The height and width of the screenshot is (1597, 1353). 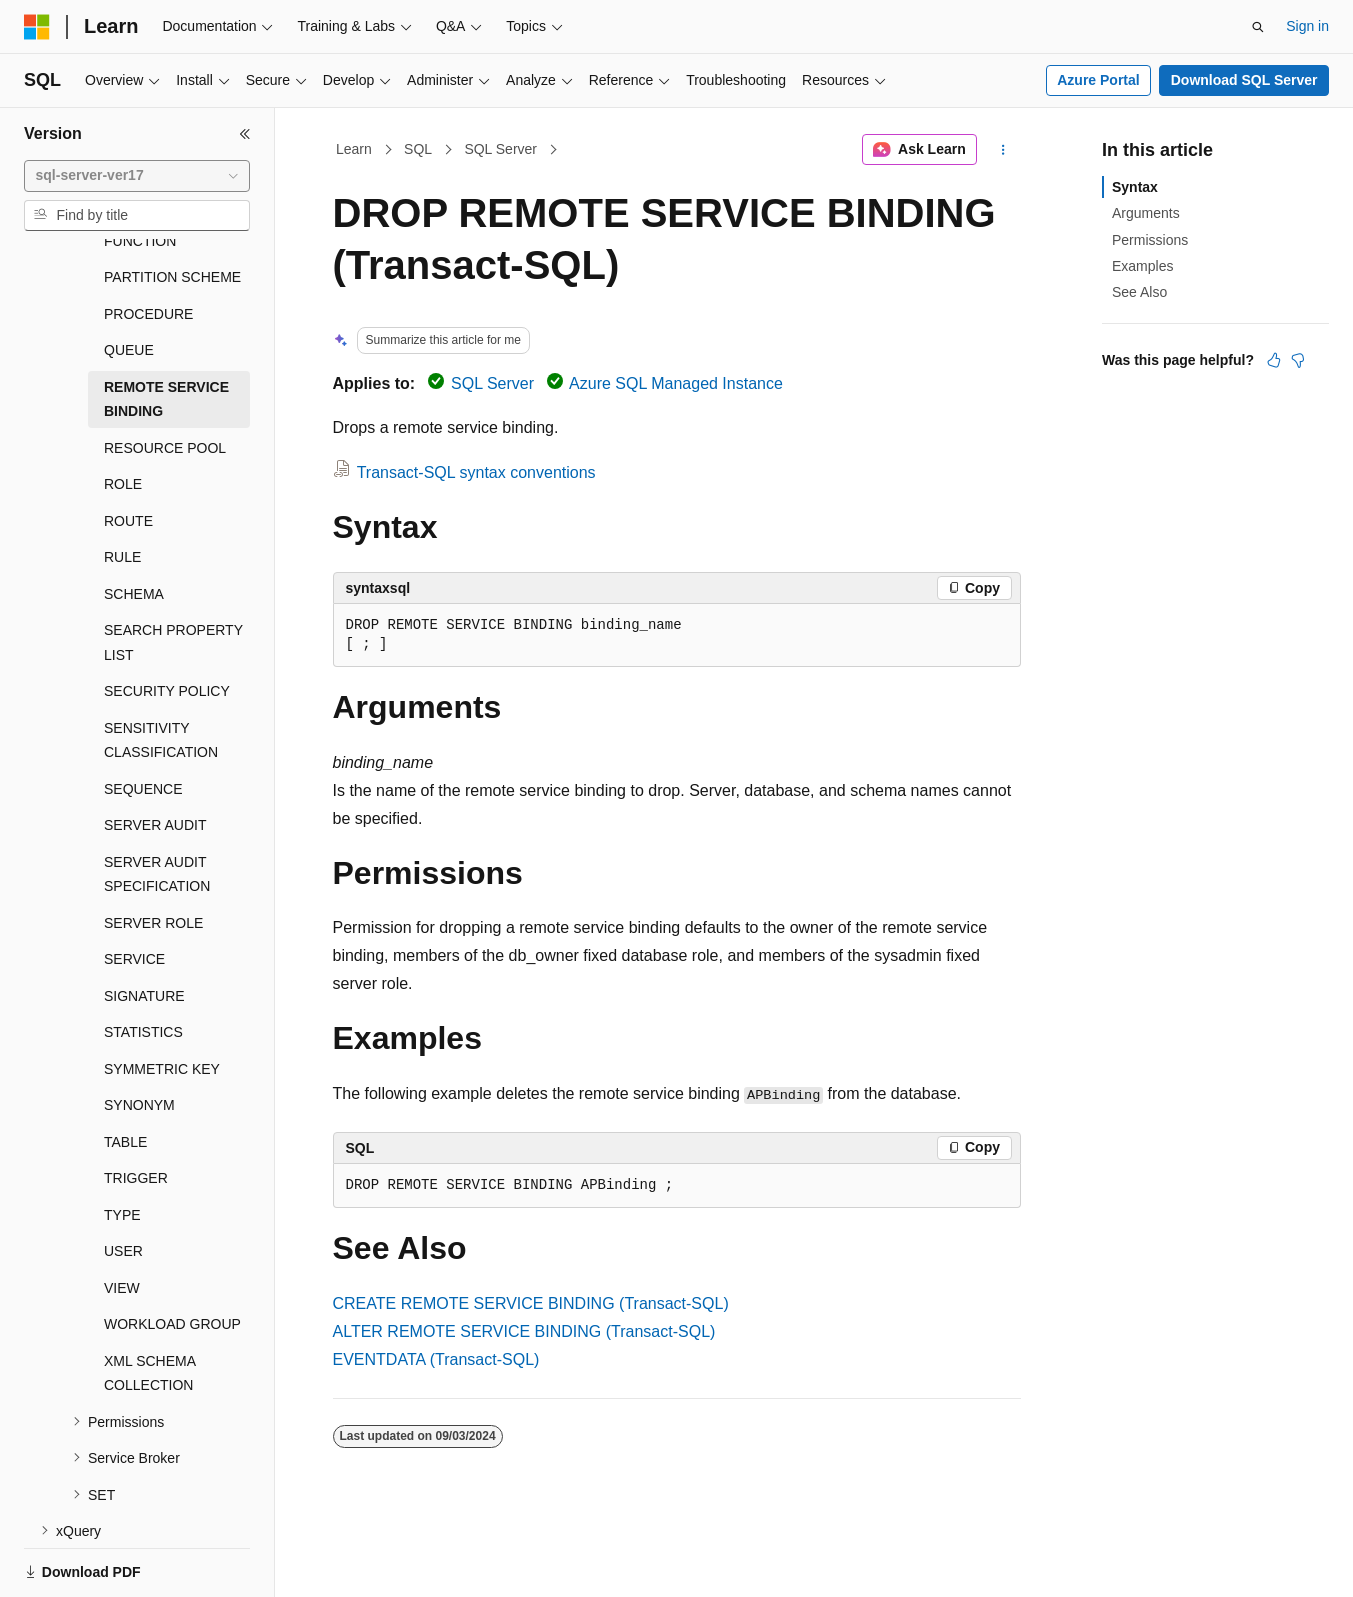 What do you see at coordinates (1146, 213) in the screenshot?
I see `Arguments` at bounding box center [1146, 213].